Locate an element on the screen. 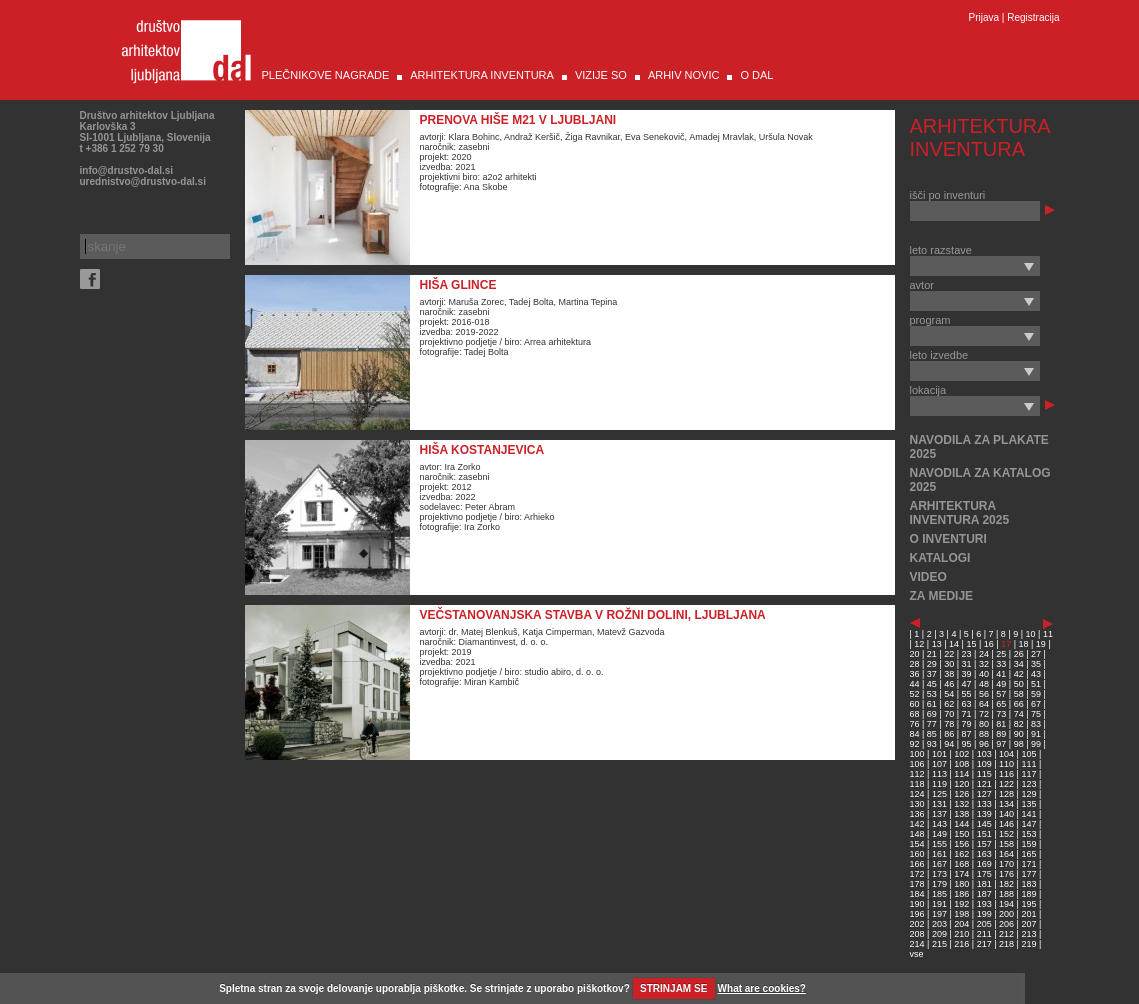 The height and width of the screenshot is (1004, 1139). 203 is located at coordinates (939, 924).